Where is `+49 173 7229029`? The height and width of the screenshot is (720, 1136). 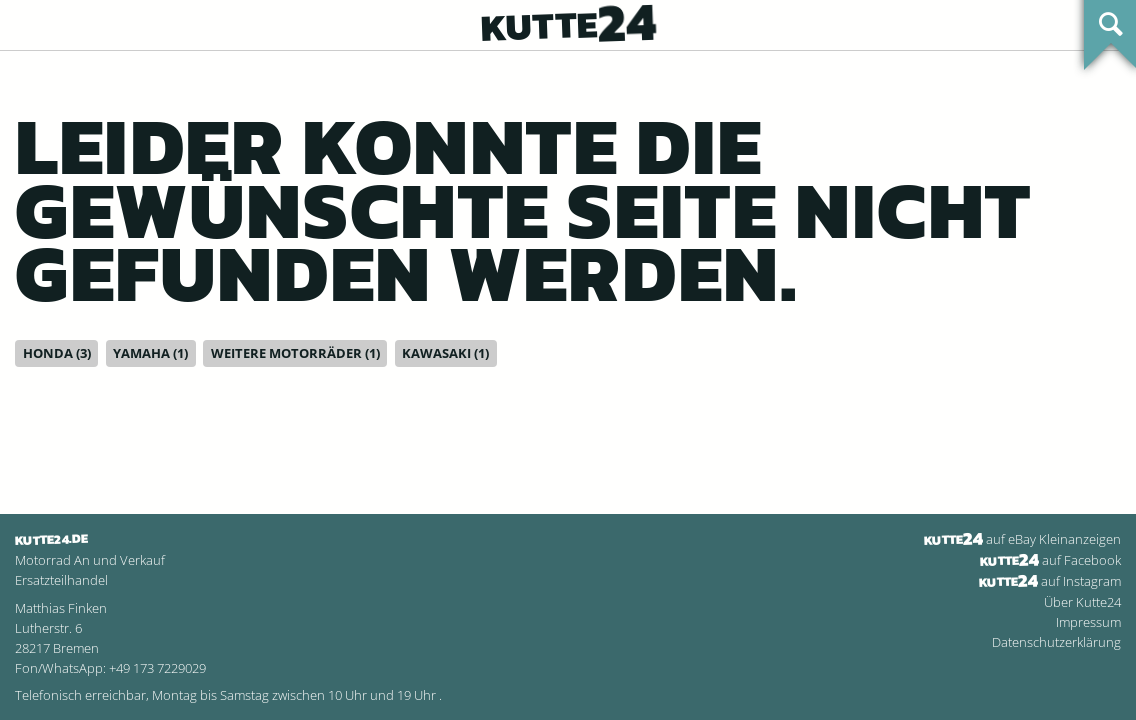
+49 173 7229029 is located at coordinates (157, 668).